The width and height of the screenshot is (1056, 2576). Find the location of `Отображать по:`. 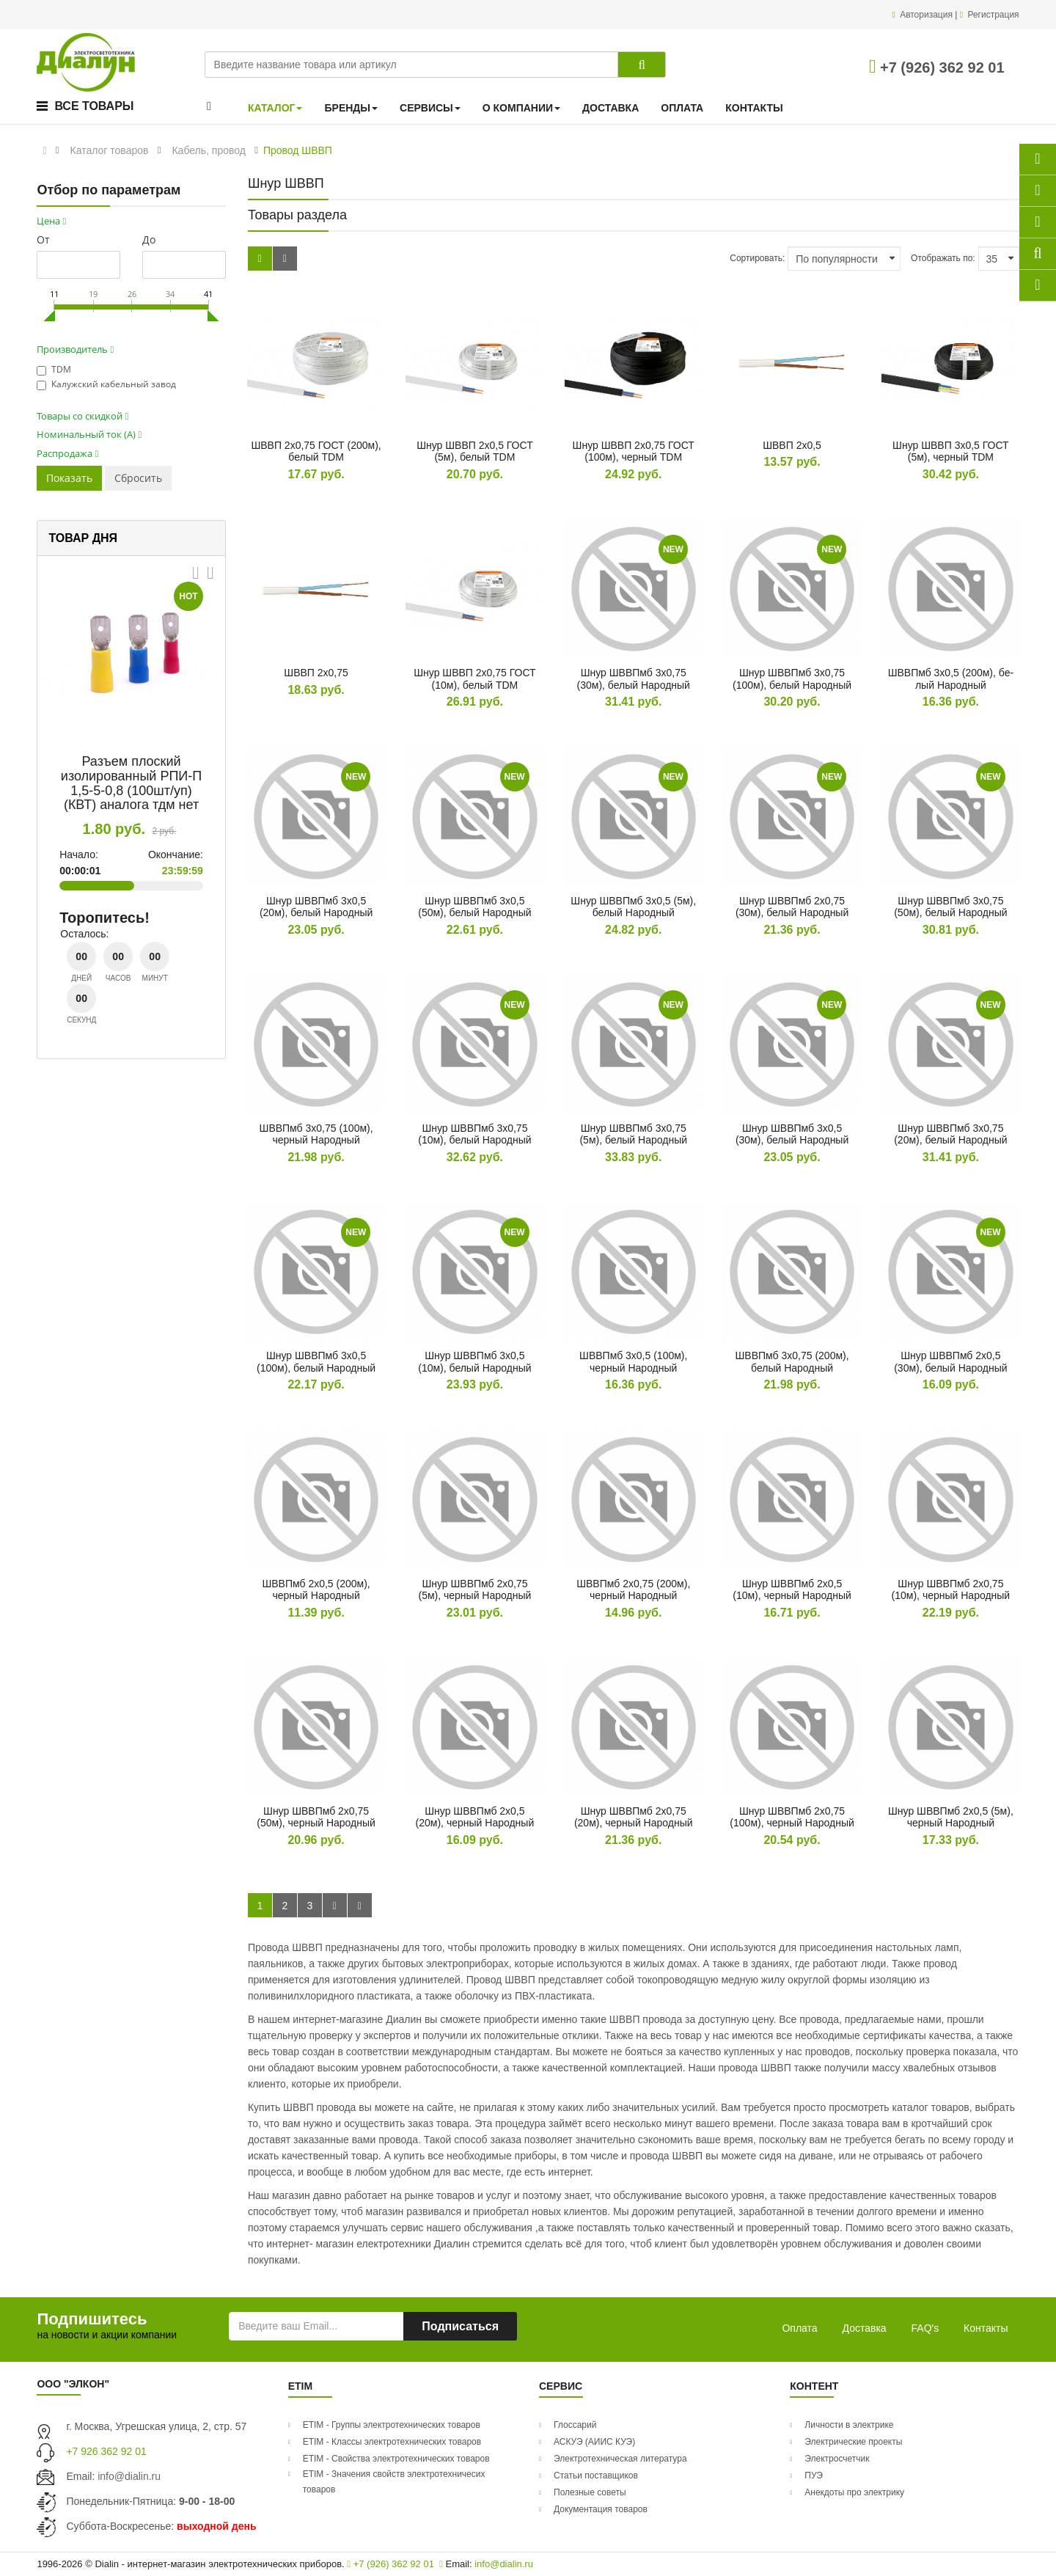

Отображать по: is located at coordinates (943, 258).